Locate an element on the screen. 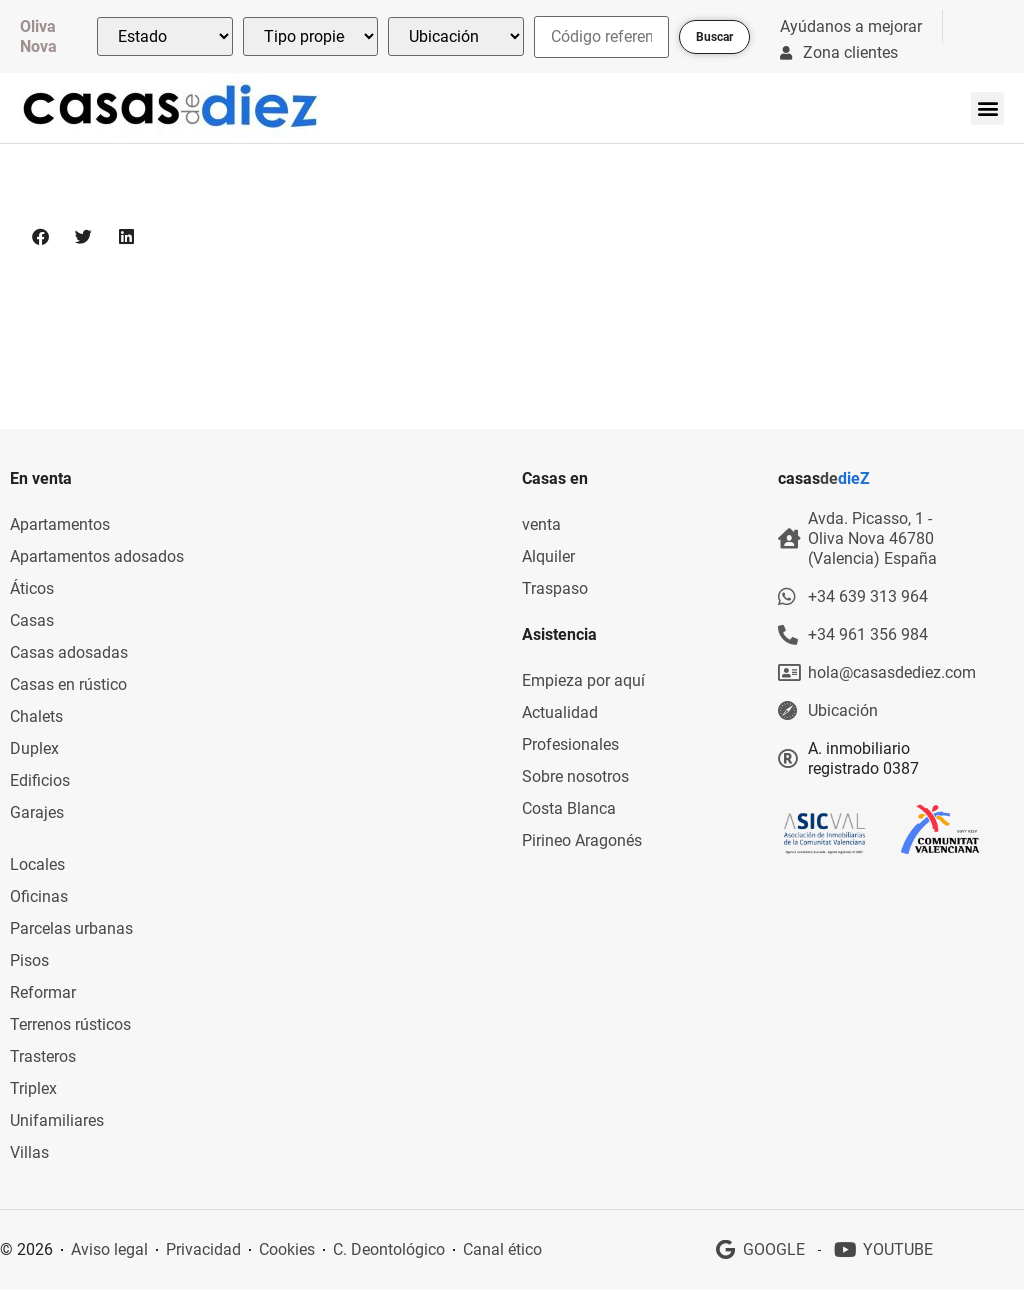 Image resolution: width=1024 pixels, height=1290 pixels. Chalets is located at coordinates (36, 716).